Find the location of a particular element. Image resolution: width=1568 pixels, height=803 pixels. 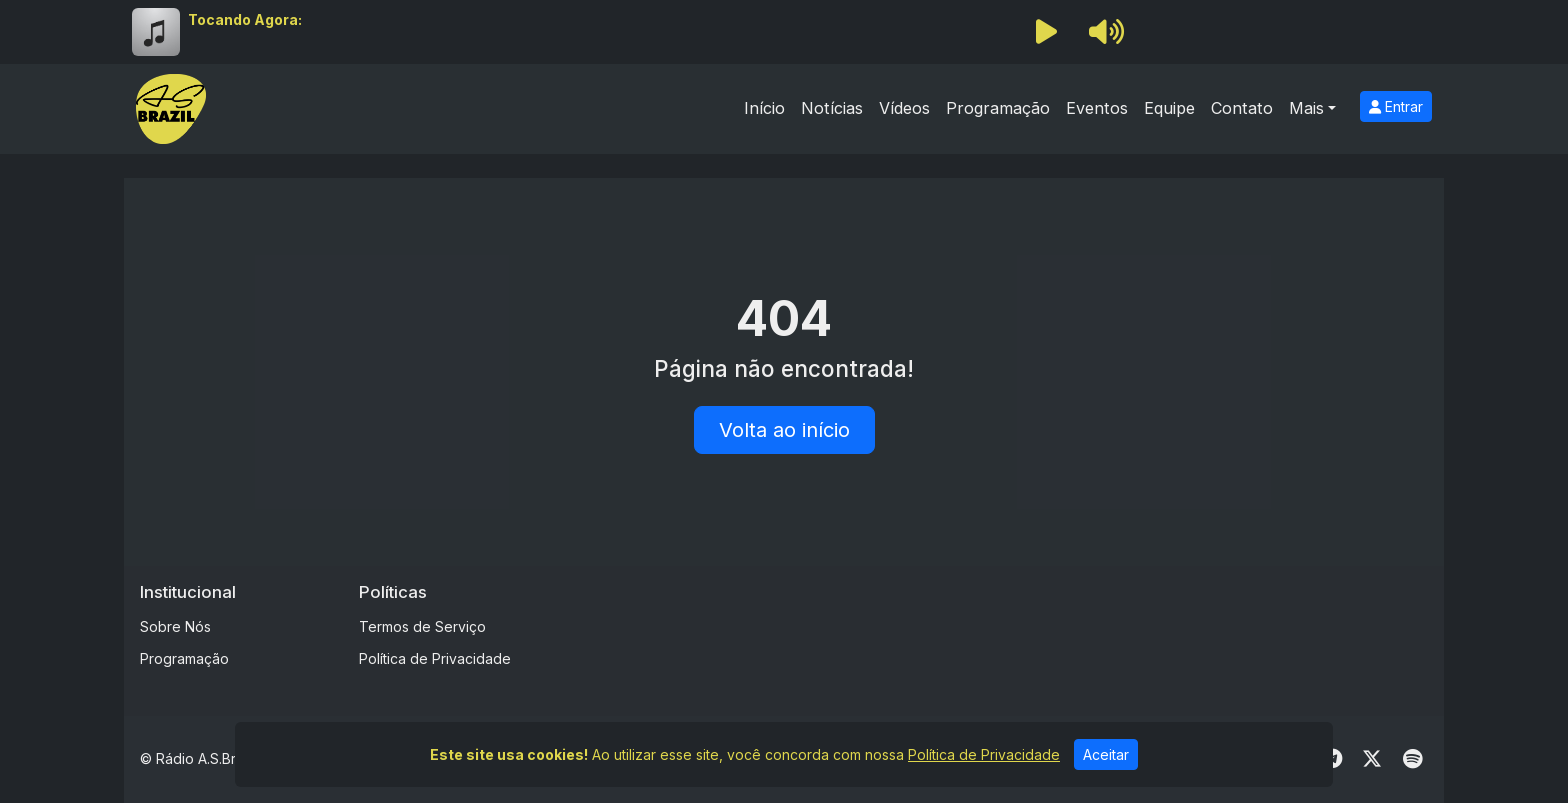

Volta ao início is located at coordinates (784, 430).